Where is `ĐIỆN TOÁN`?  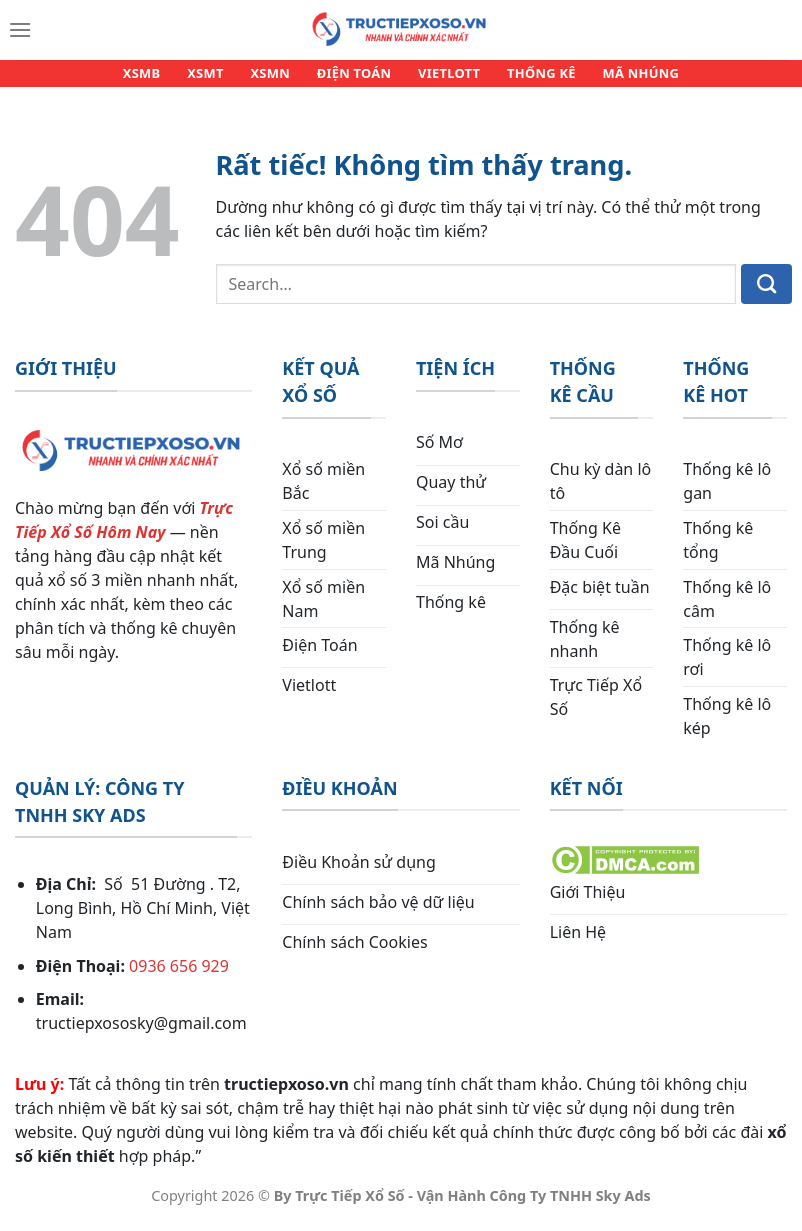 ĐIỆN TOÁN is located at coordinates (355, 78).